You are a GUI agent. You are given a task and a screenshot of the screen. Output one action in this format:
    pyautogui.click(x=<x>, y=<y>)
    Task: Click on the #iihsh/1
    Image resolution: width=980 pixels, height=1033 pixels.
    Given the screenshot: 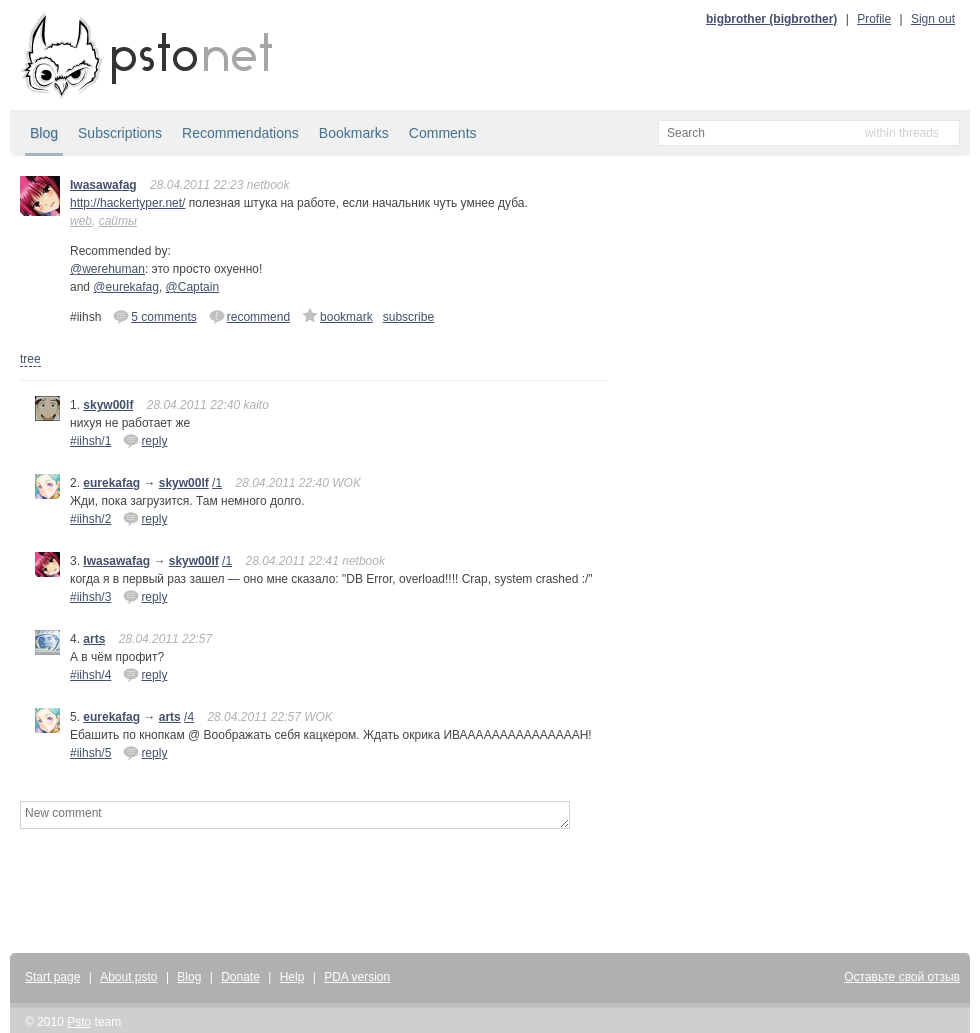 What is the action you would take?
    pyautogui.click(x=90, y=441)
    